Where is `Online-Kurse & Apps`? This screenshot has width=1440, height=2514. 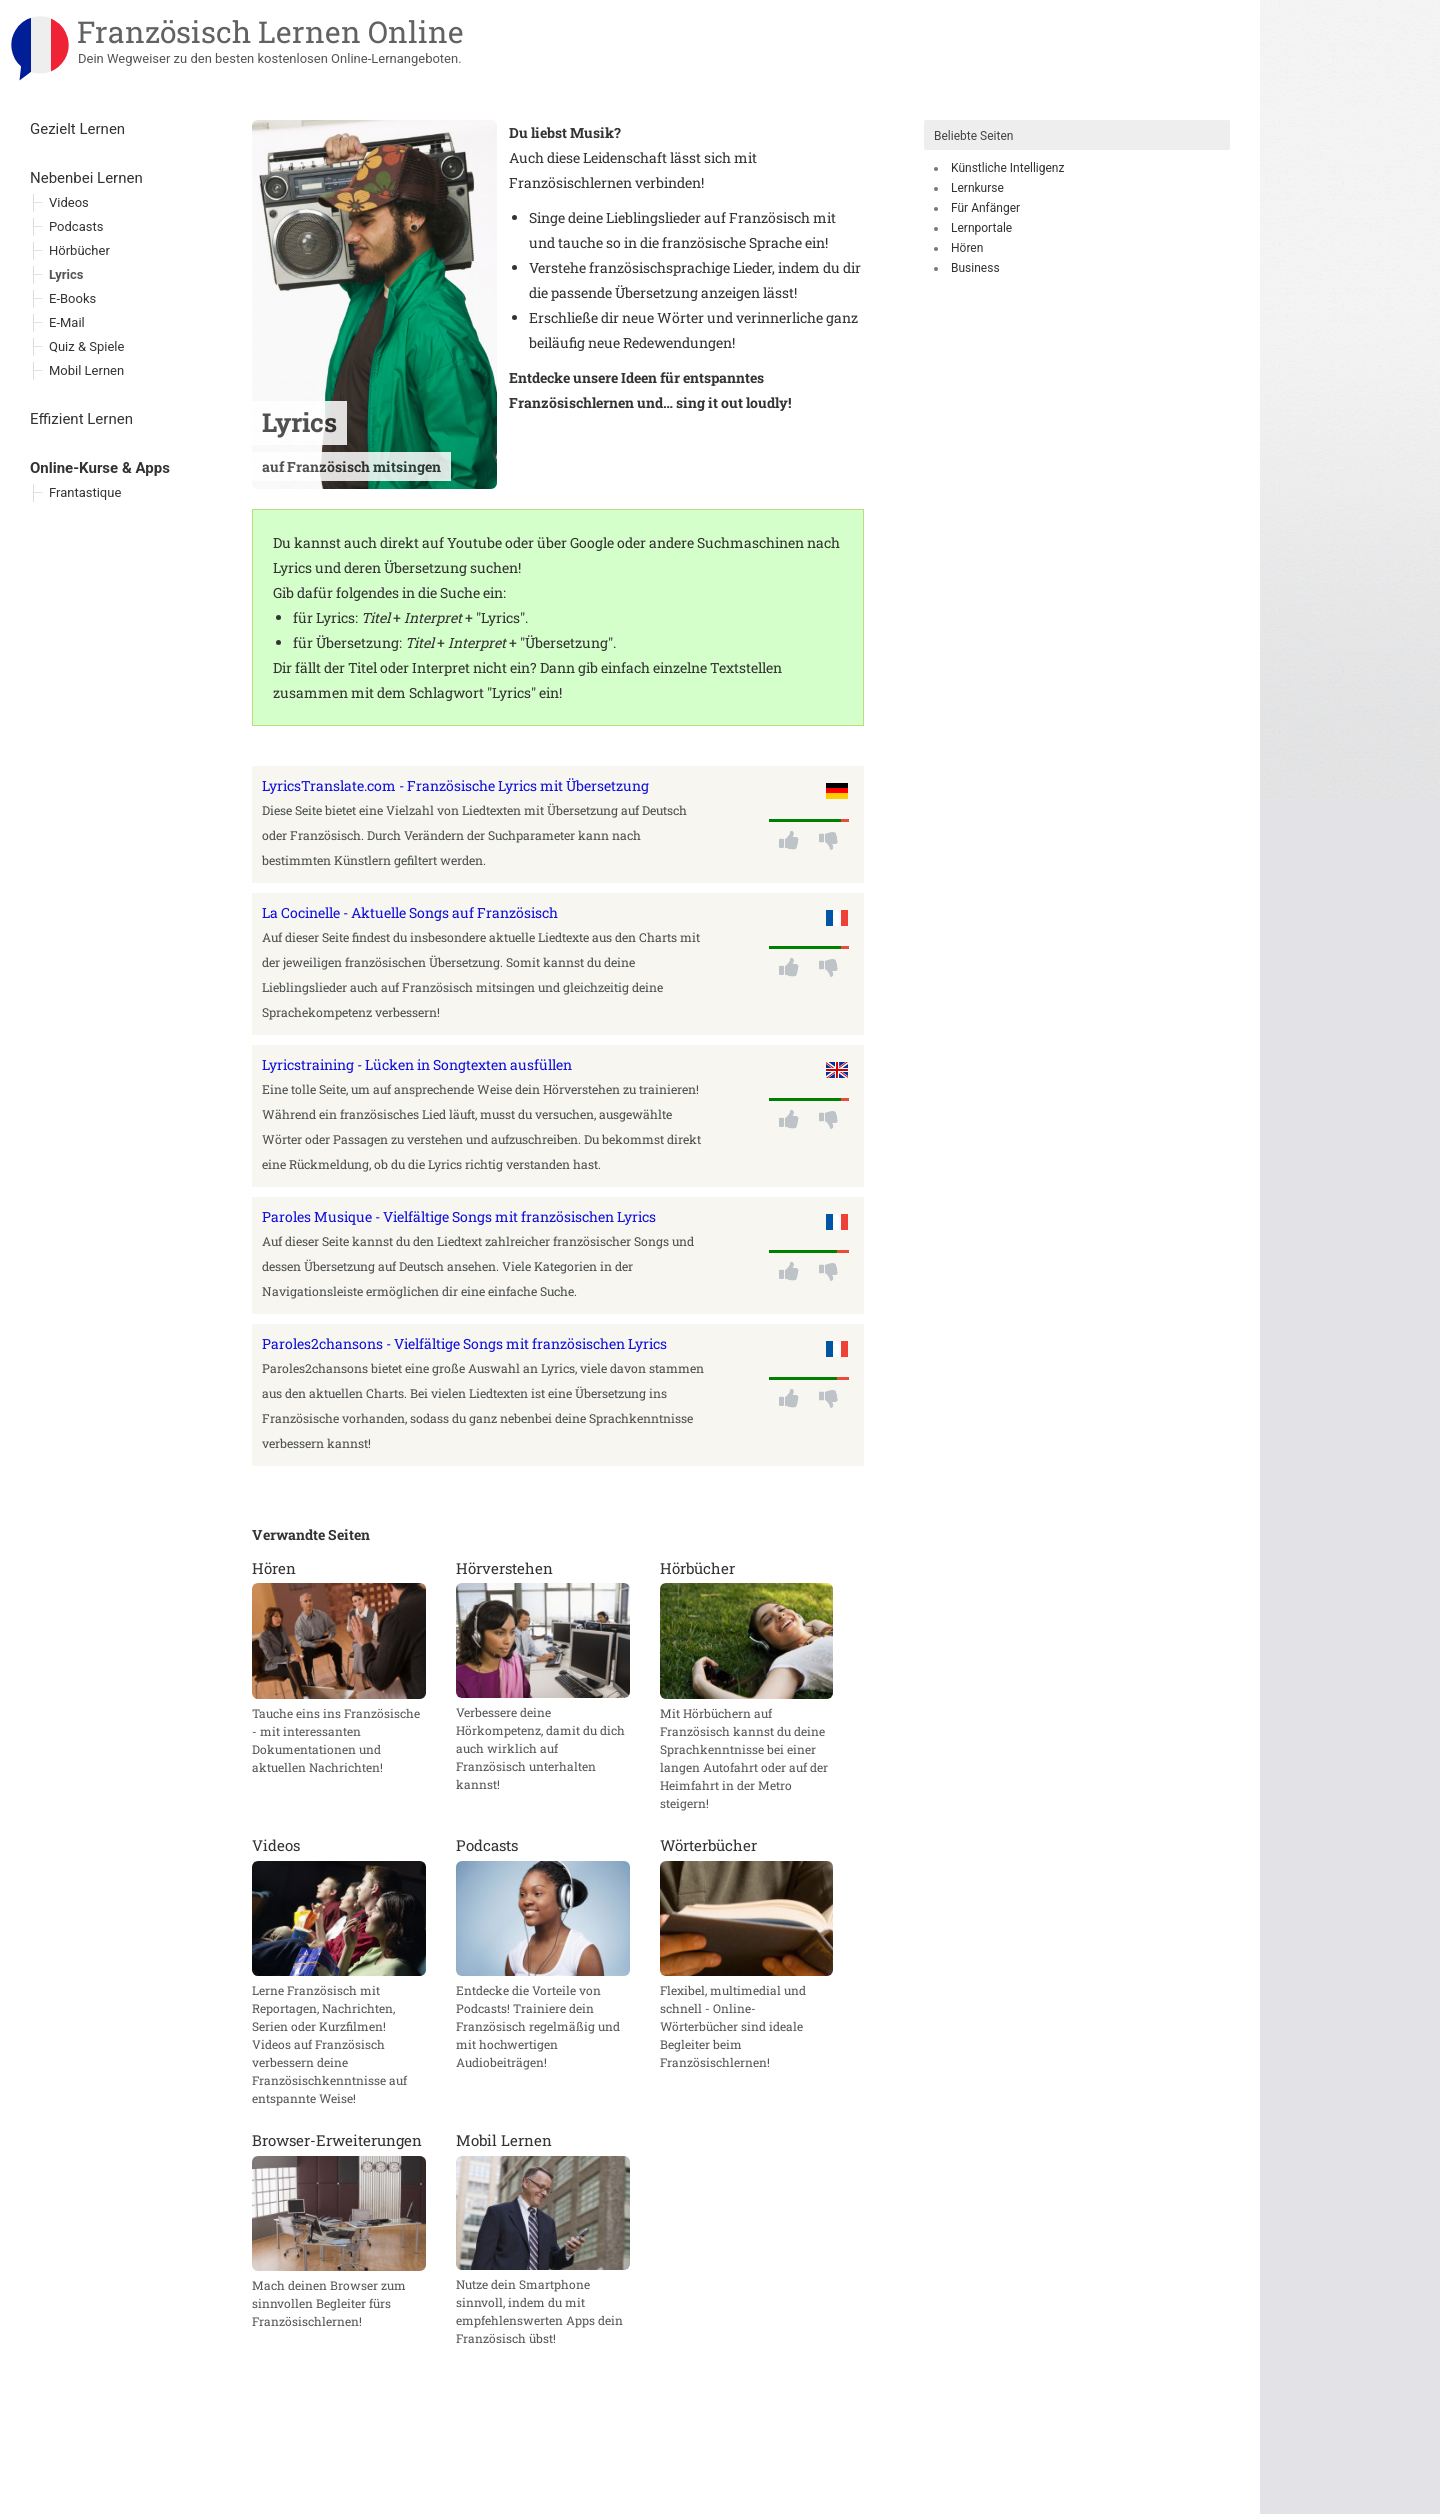
Online-Kurse & Apps is located at coordinates (100, 468).